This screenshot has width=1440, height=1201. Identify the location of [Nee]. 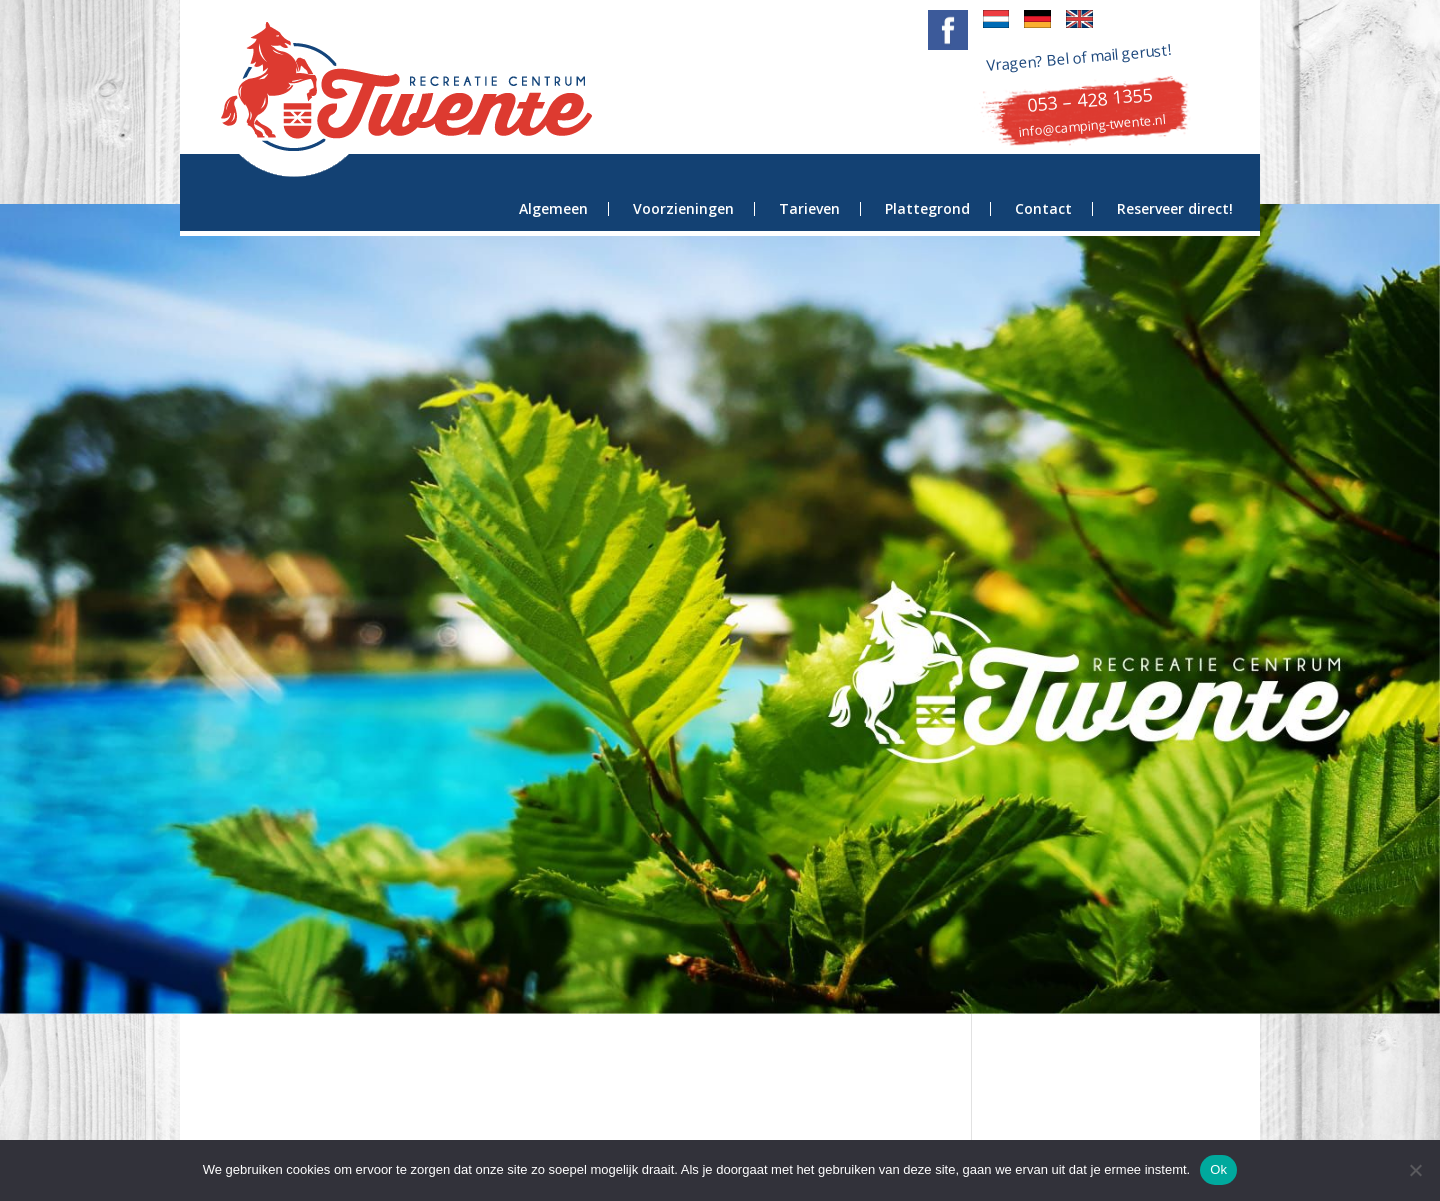
(1415, 1170).